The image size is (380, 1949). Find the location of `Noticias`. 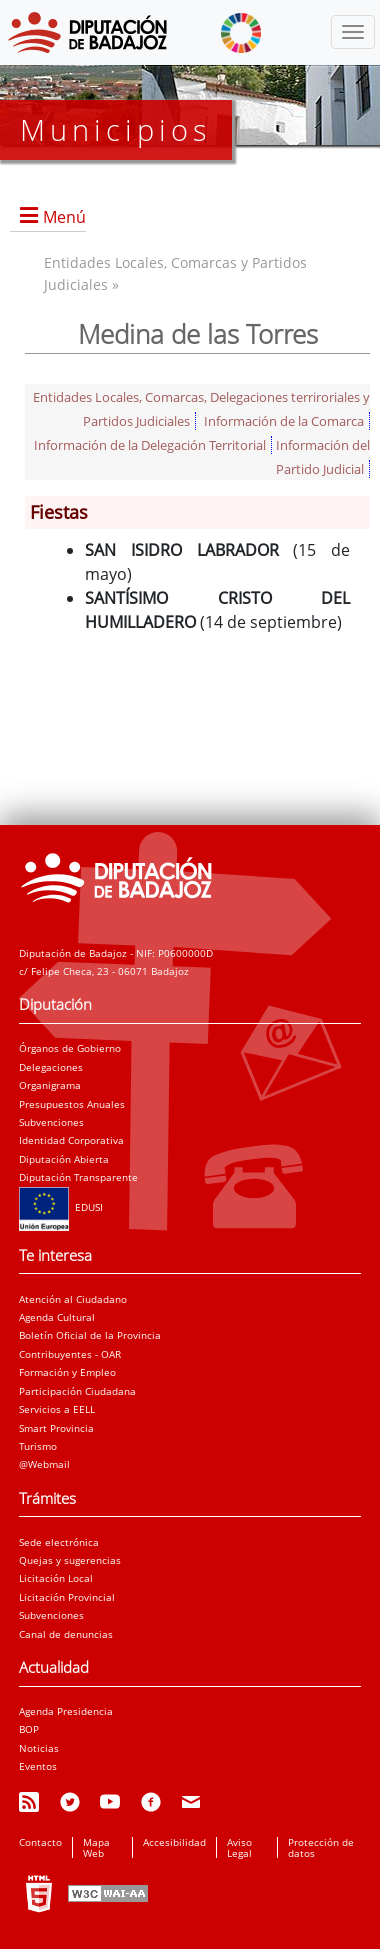

Noticias is located at coordinates (39, 1748).